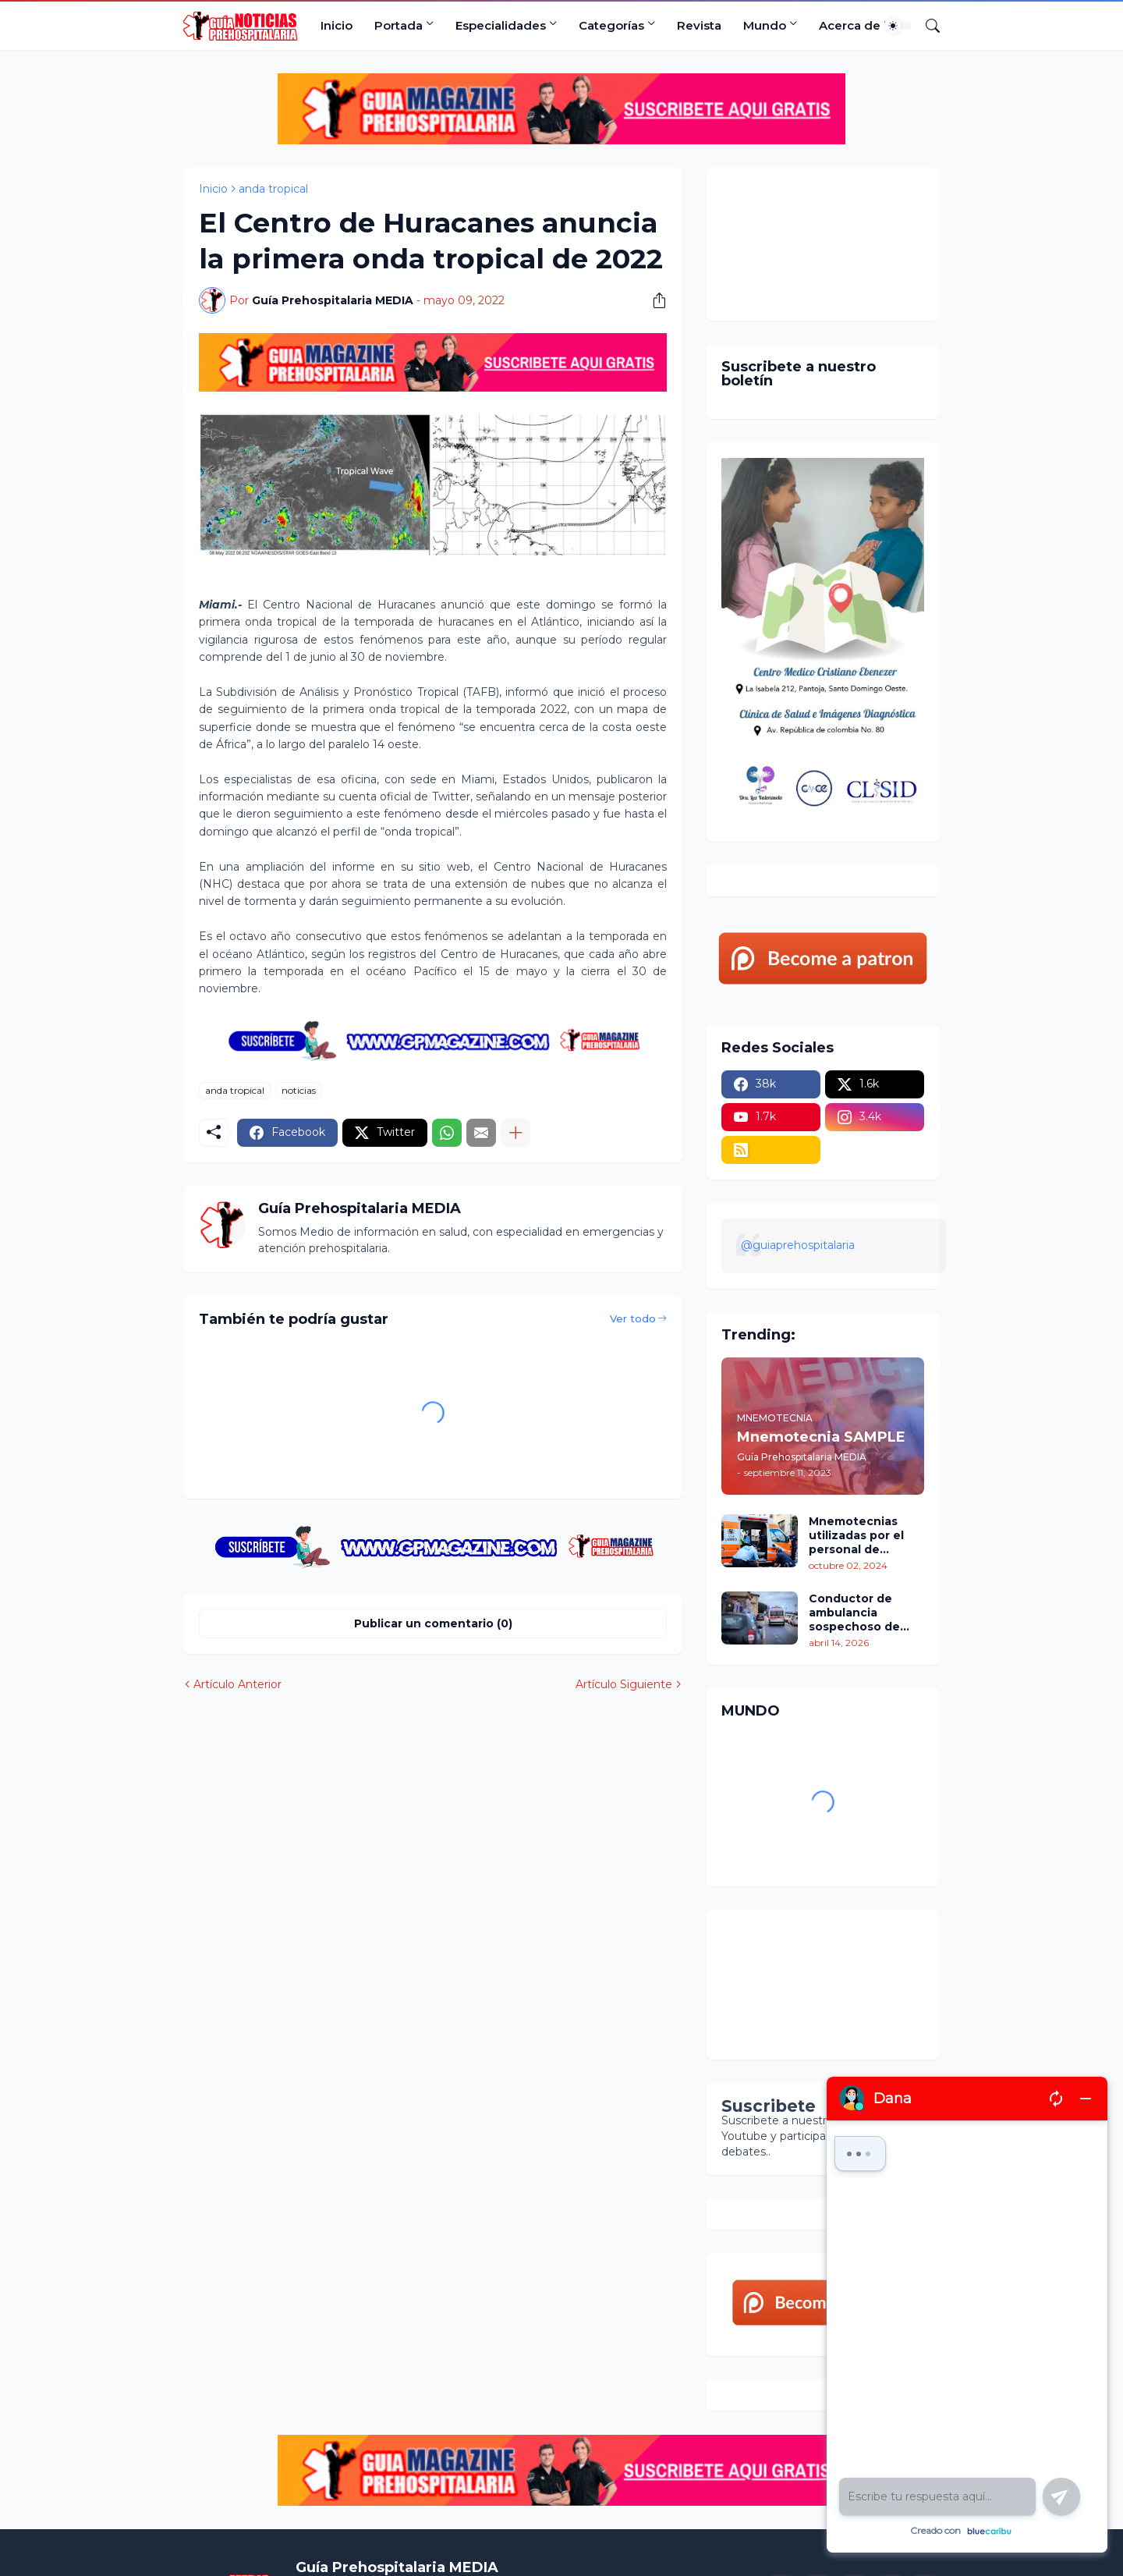 The image size is (1123, 2576). What do you see at coordinates (299, 1090) in the screenshot?
I see `noticias` at bounding box center [299, 1090].